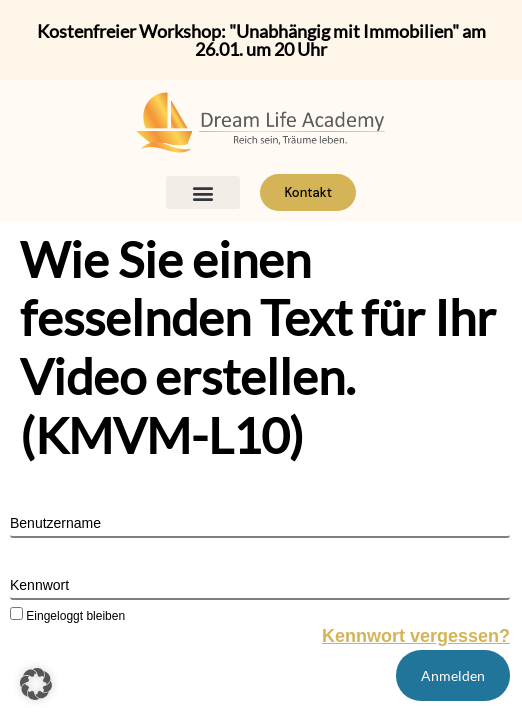  Describe the element at coordinates (203, 192) in the screenshot. I see `[button]` at that location.